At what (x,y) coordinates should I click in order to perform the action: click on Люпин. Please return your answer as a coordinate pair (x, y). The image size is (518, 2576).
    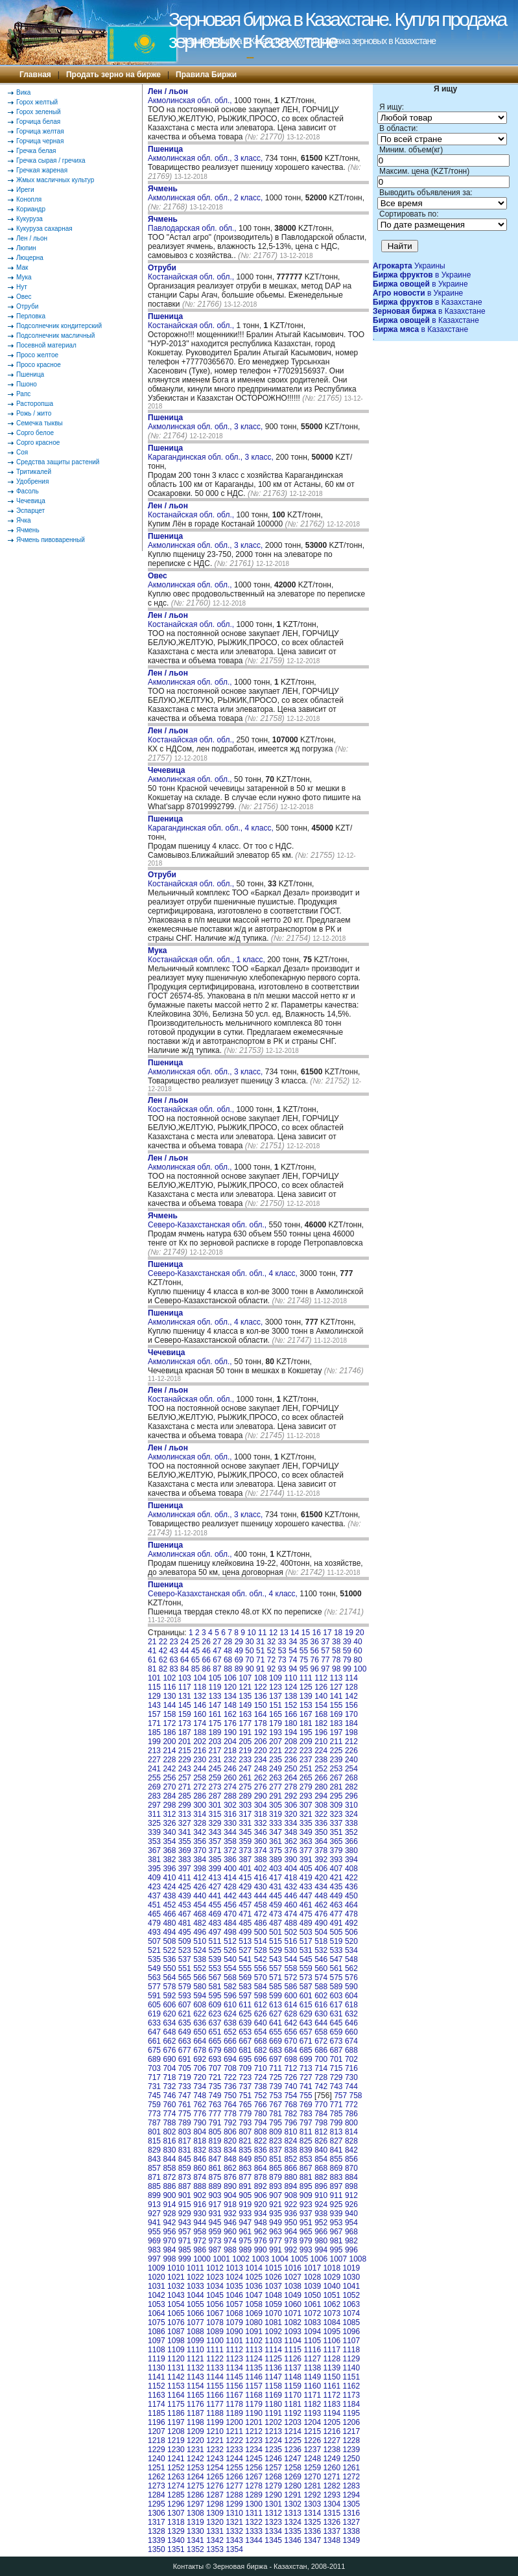
    Looking at the image, I should click on (26, 248).